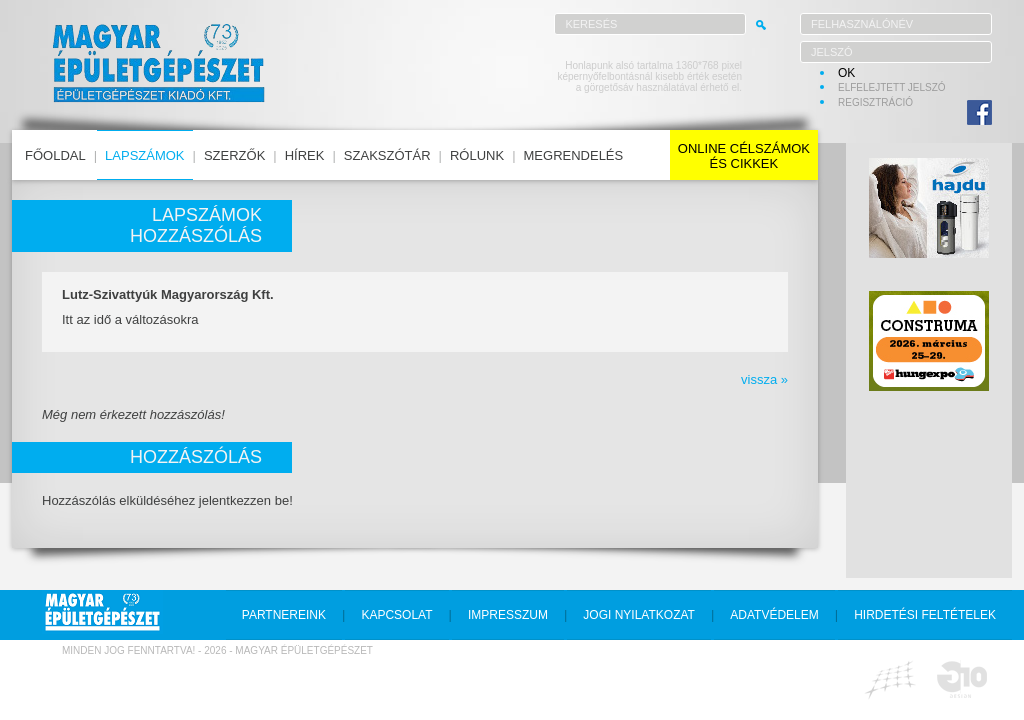 The height and width of the screenshot is (720, 1024). I want to click on elfelejtett jelszó, so click(892, 87).